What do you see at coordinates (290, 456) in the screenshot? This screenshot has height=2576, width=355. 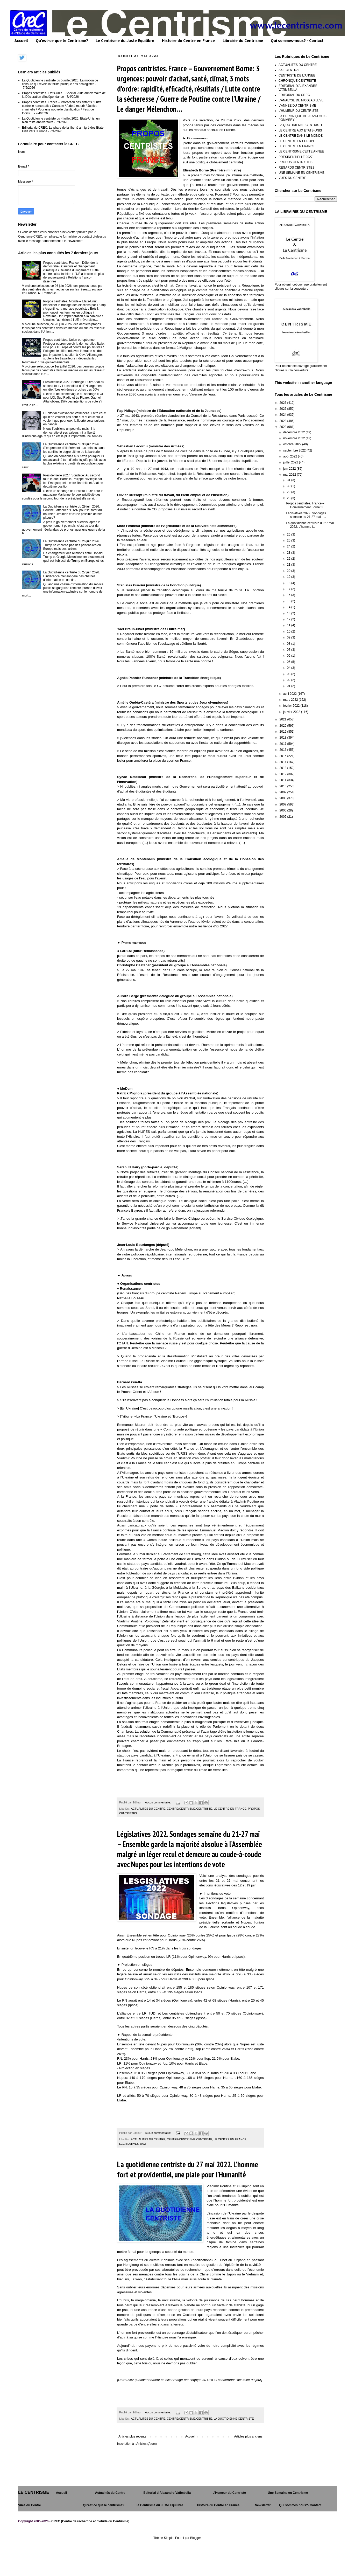 I see `août 2022` at bounding box center [290, 456].